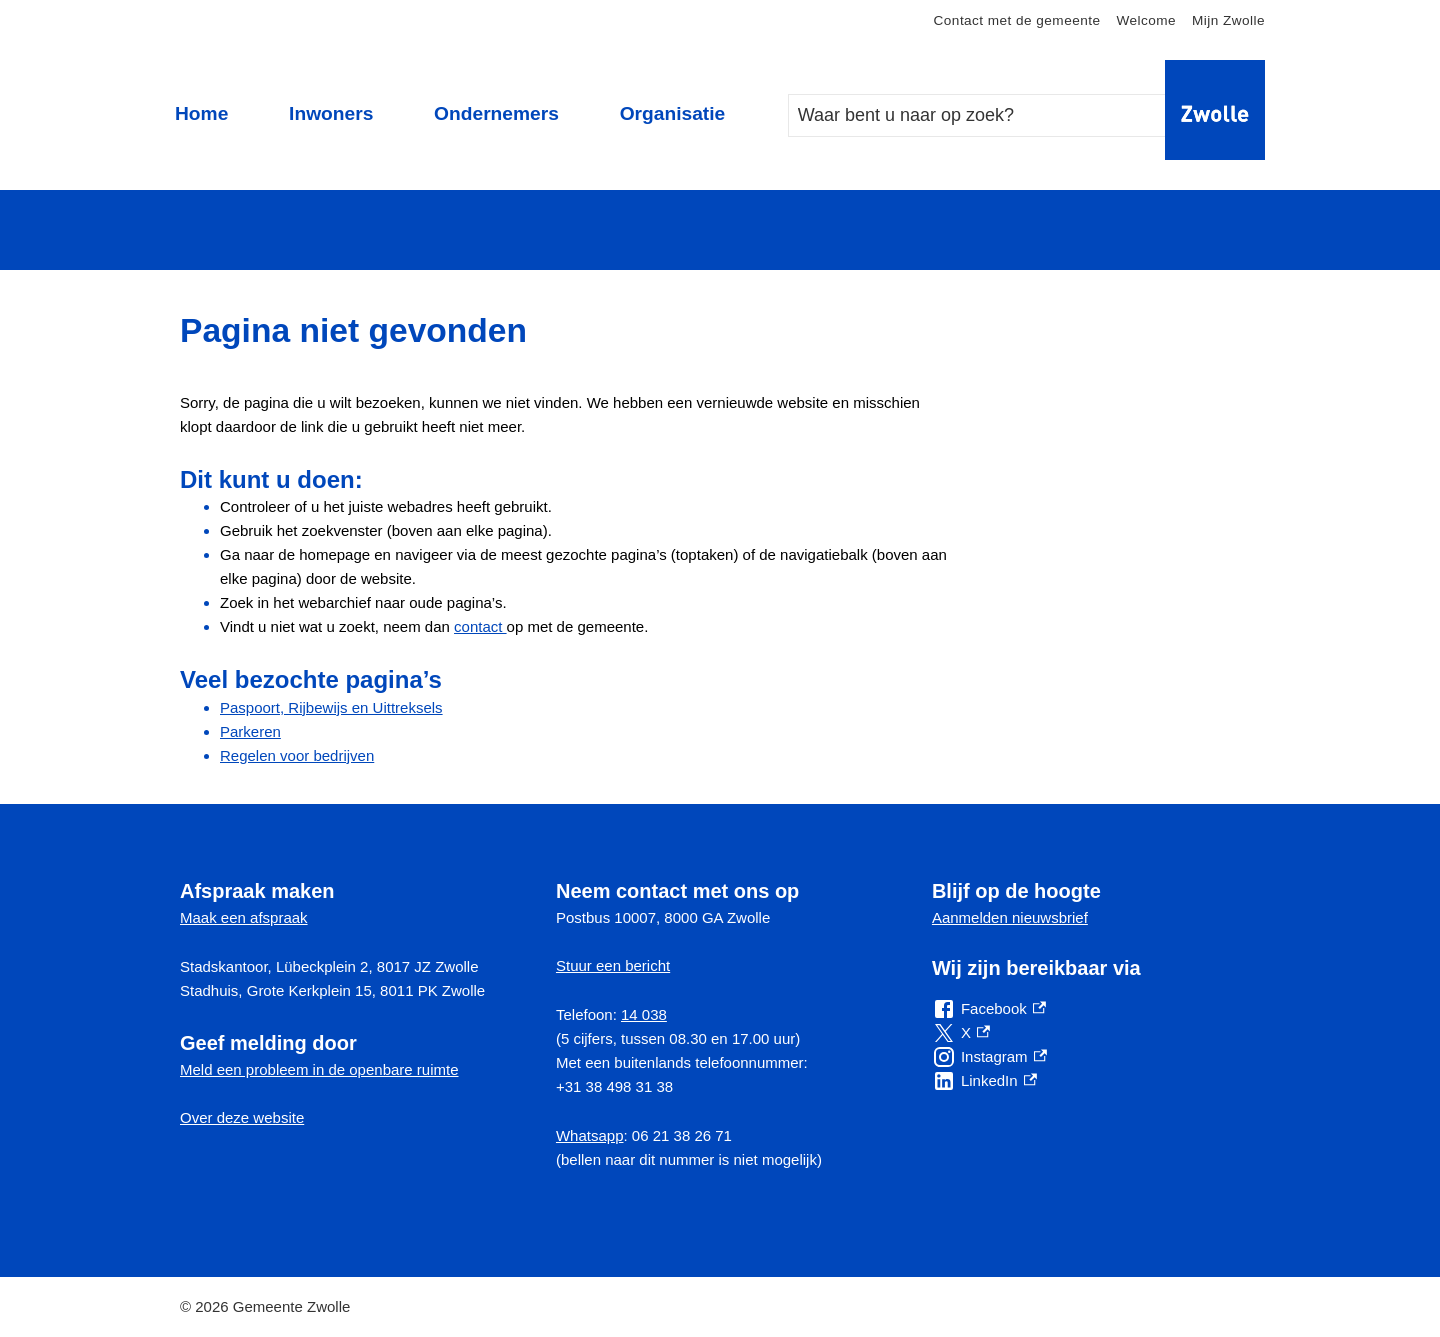 This screenshot has height=1337, width=1440. Describe the element at coordinates (961, 1033) in the screenshot. I see `[X, externe link]` at that location.